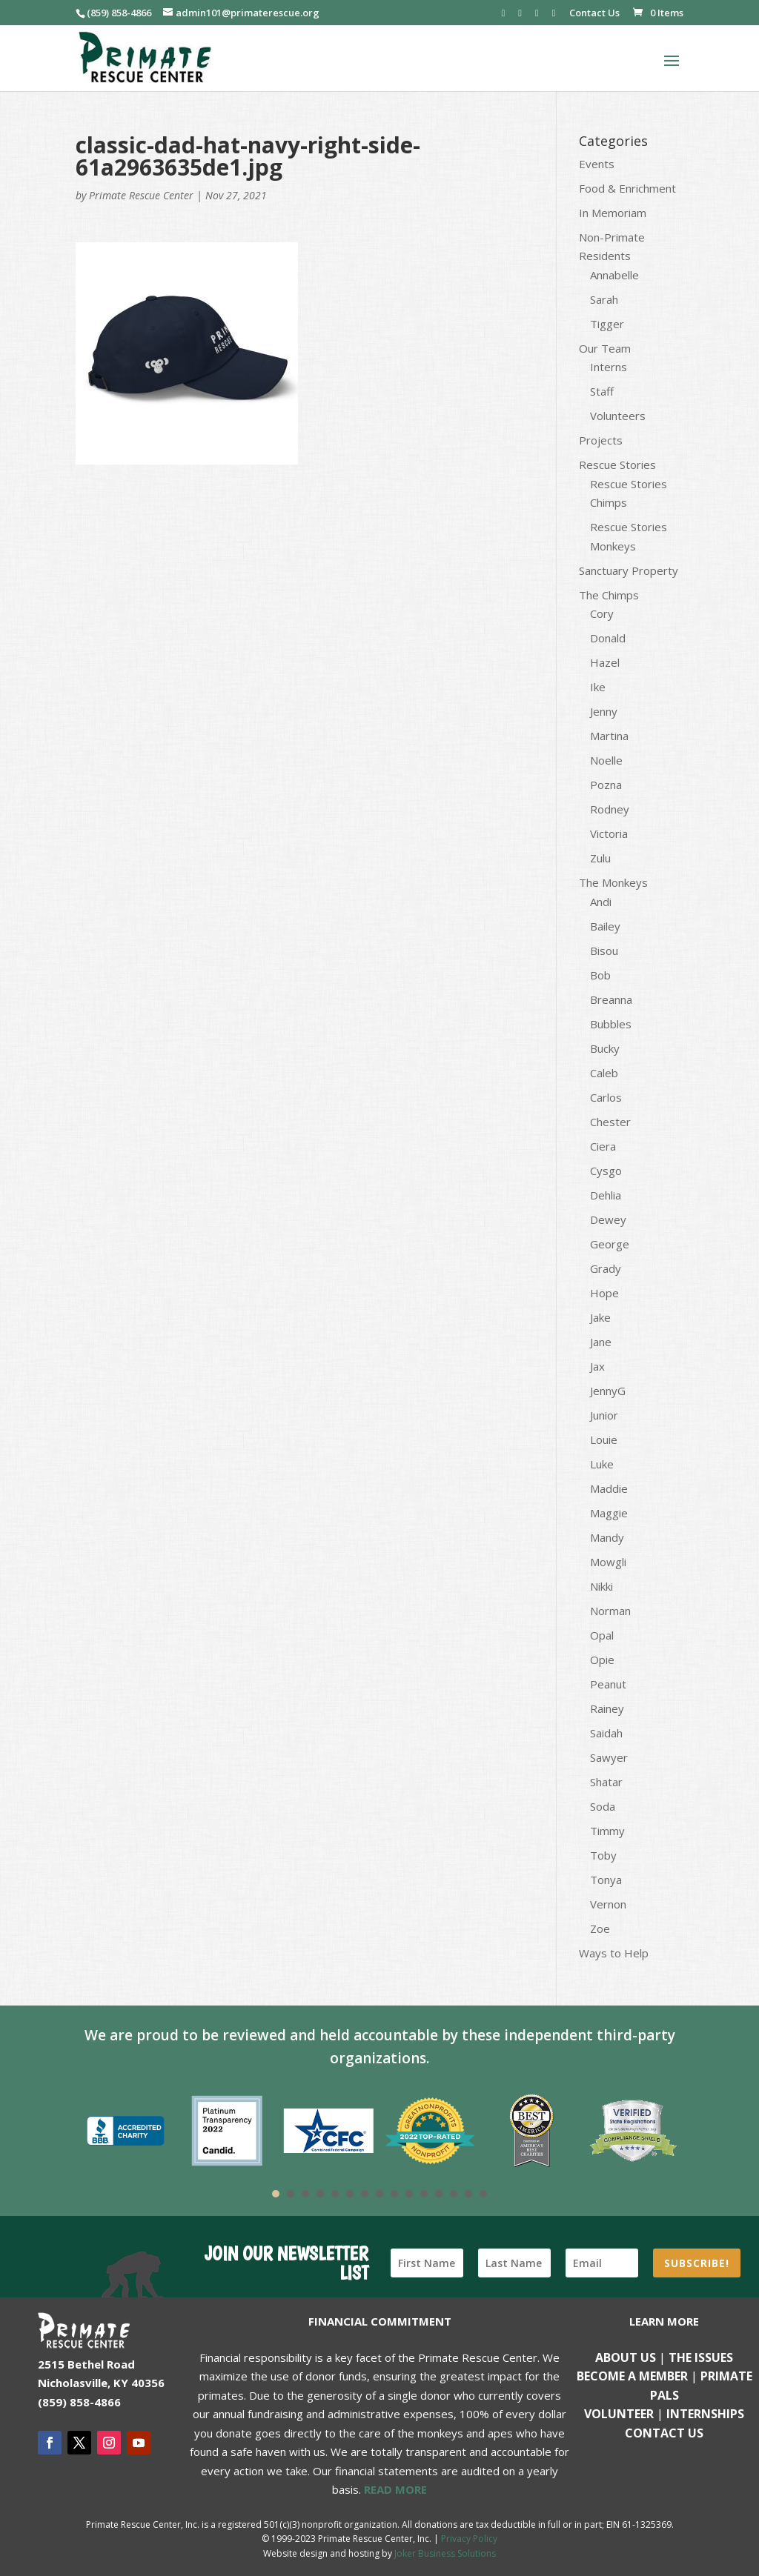 The image size is (759, 2576). What do you see at coordinates (607, 1708) in the screenshot?
I see `Rainey` at bounding box center [607, 1708].